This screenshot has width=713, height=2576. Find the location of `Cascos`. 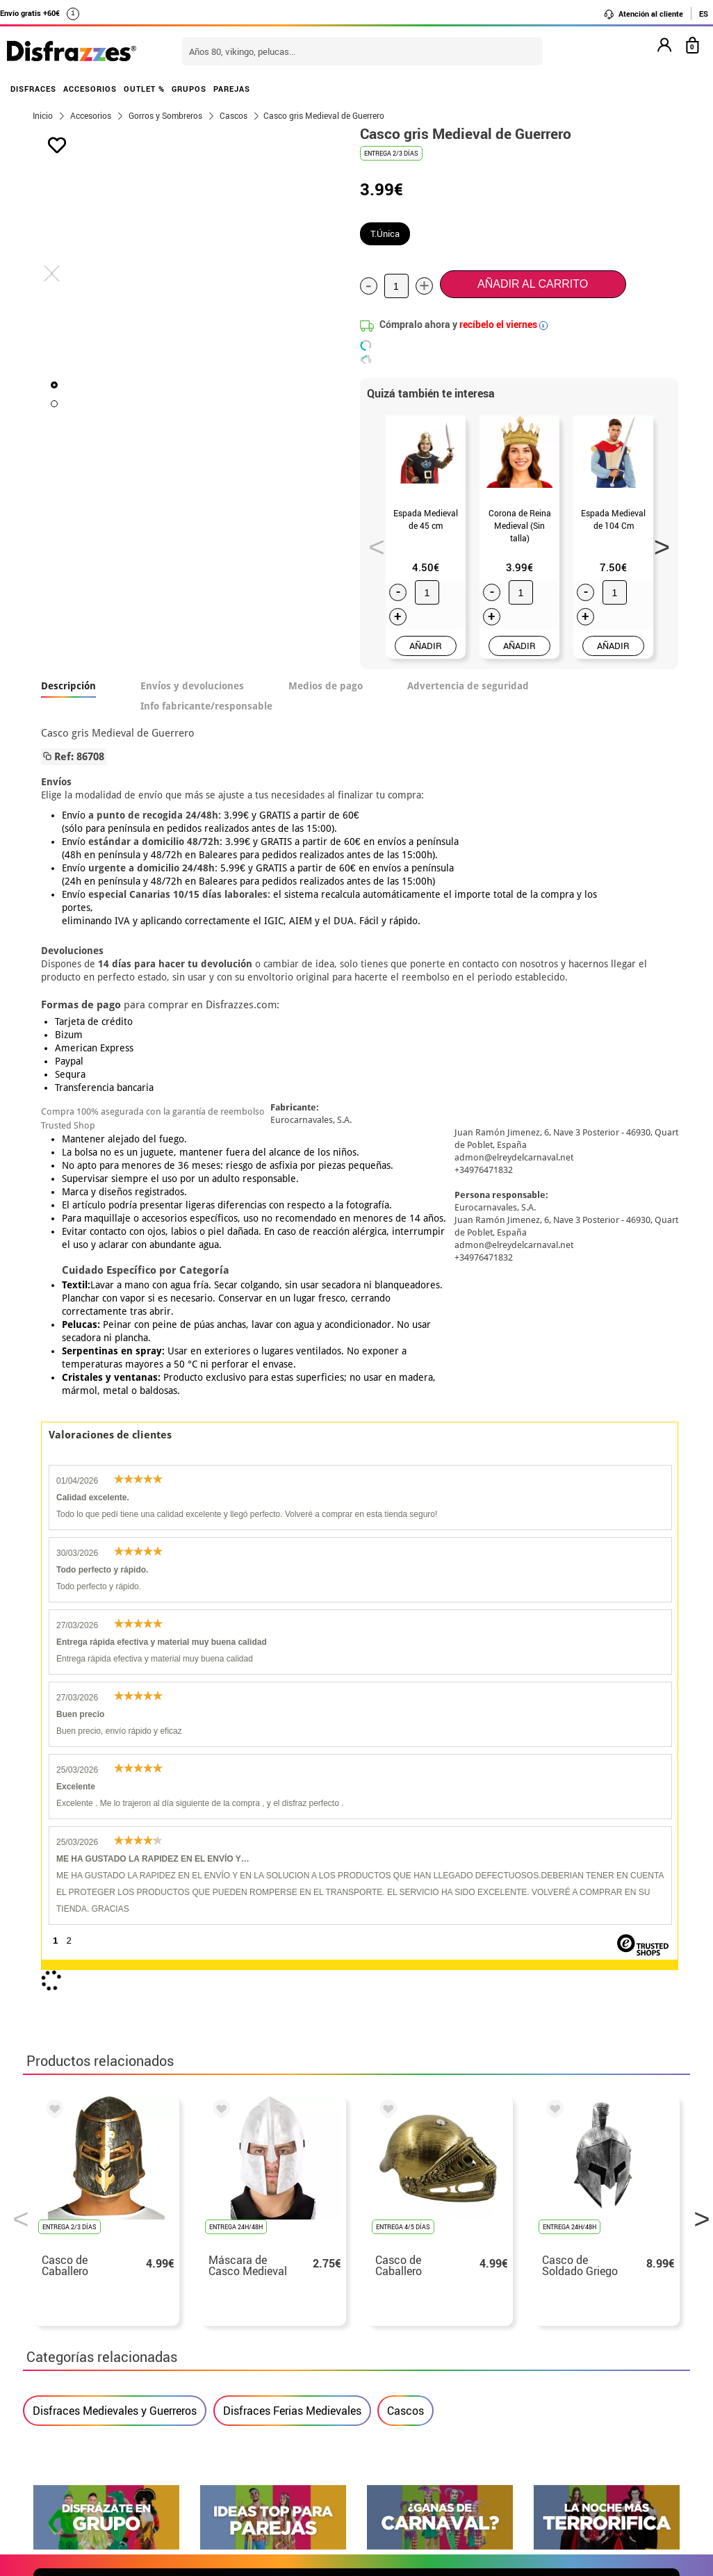

Cascos is located at coordinates (405, 1767).